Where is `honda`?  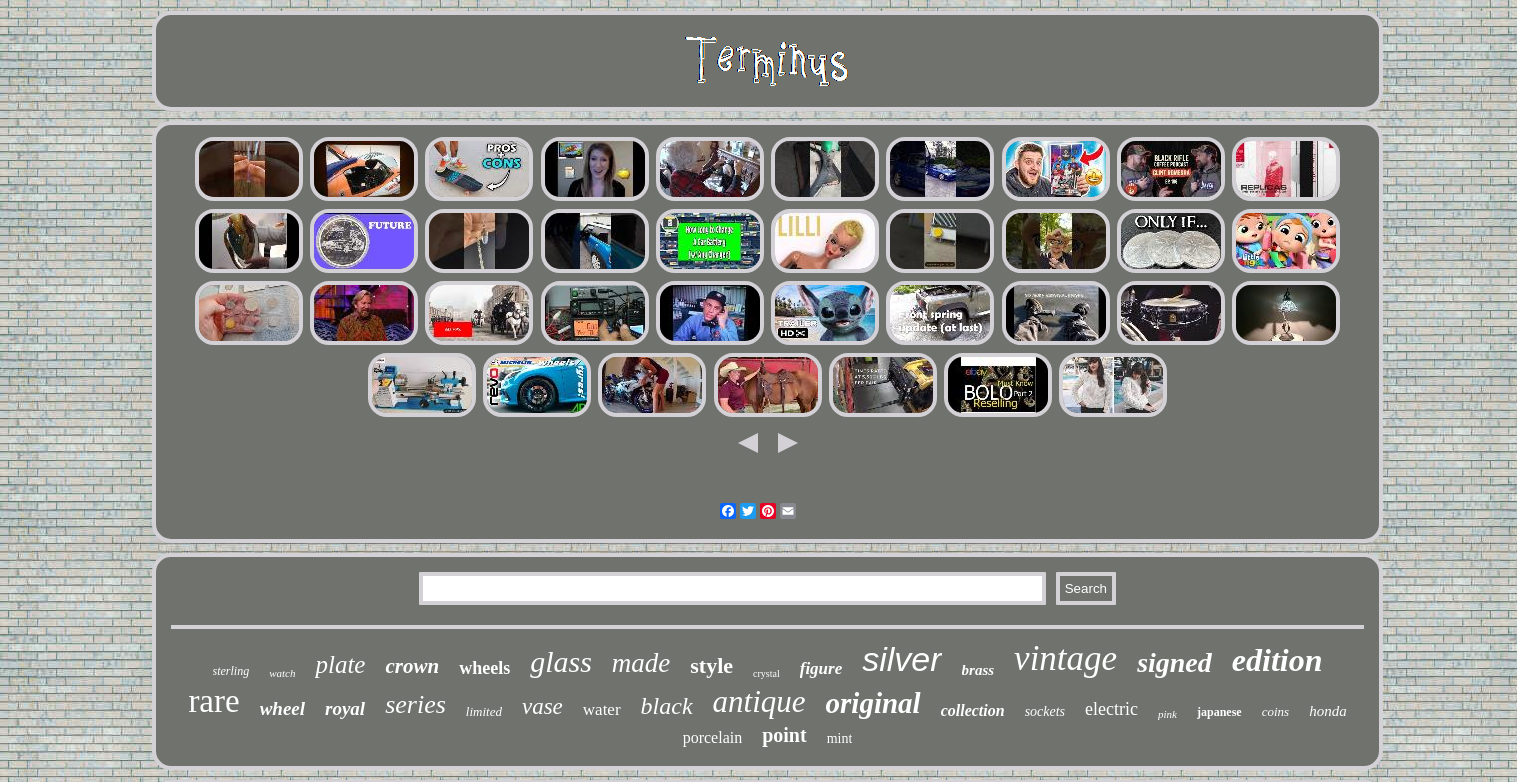
honda is located at coordinates (1328, 711).